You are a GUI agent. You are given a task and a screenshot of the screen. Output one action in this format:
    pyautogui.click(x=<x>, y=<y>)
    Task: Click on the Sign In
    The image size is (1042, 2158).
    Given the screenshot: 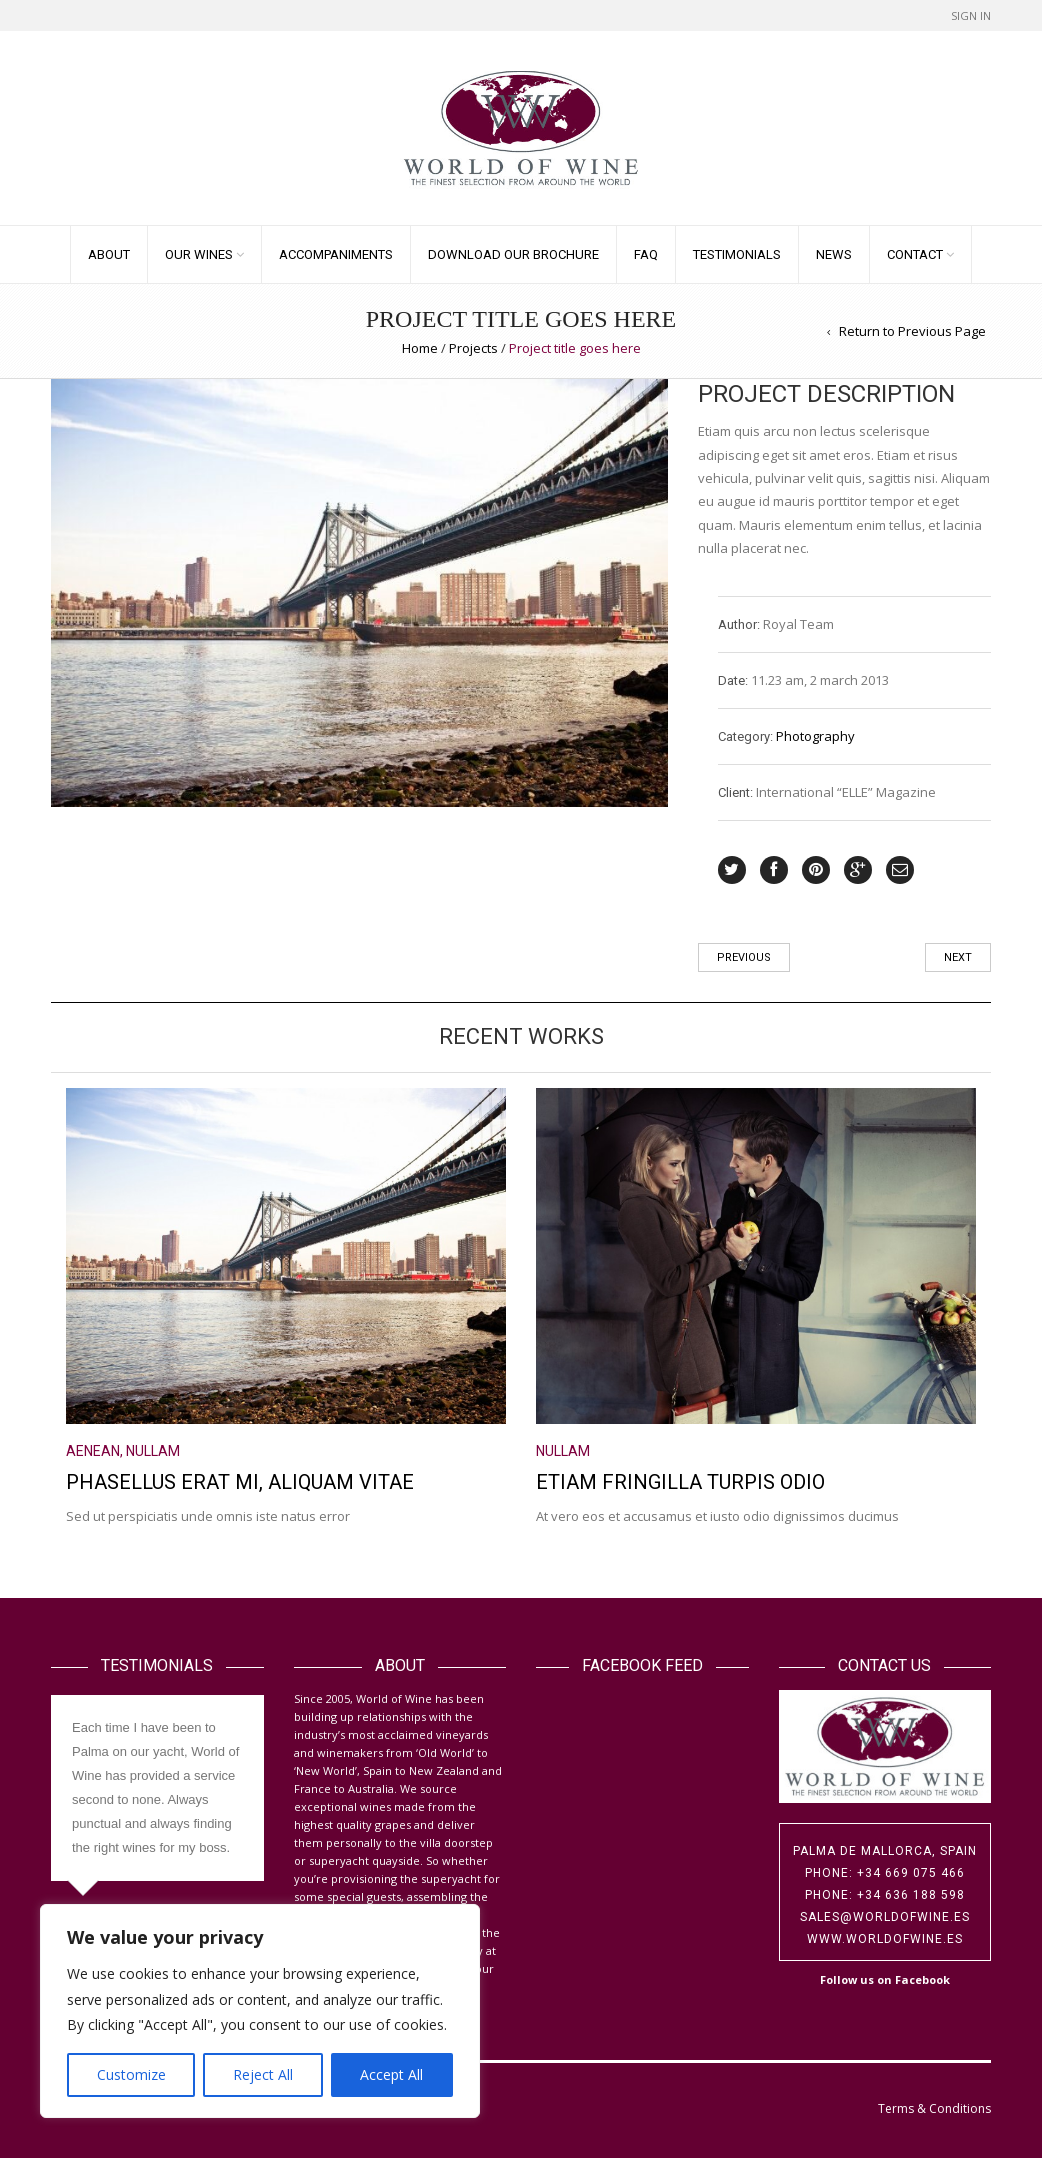 What is the action you would take?
    pyautogui.click(x=971, y=15)
    